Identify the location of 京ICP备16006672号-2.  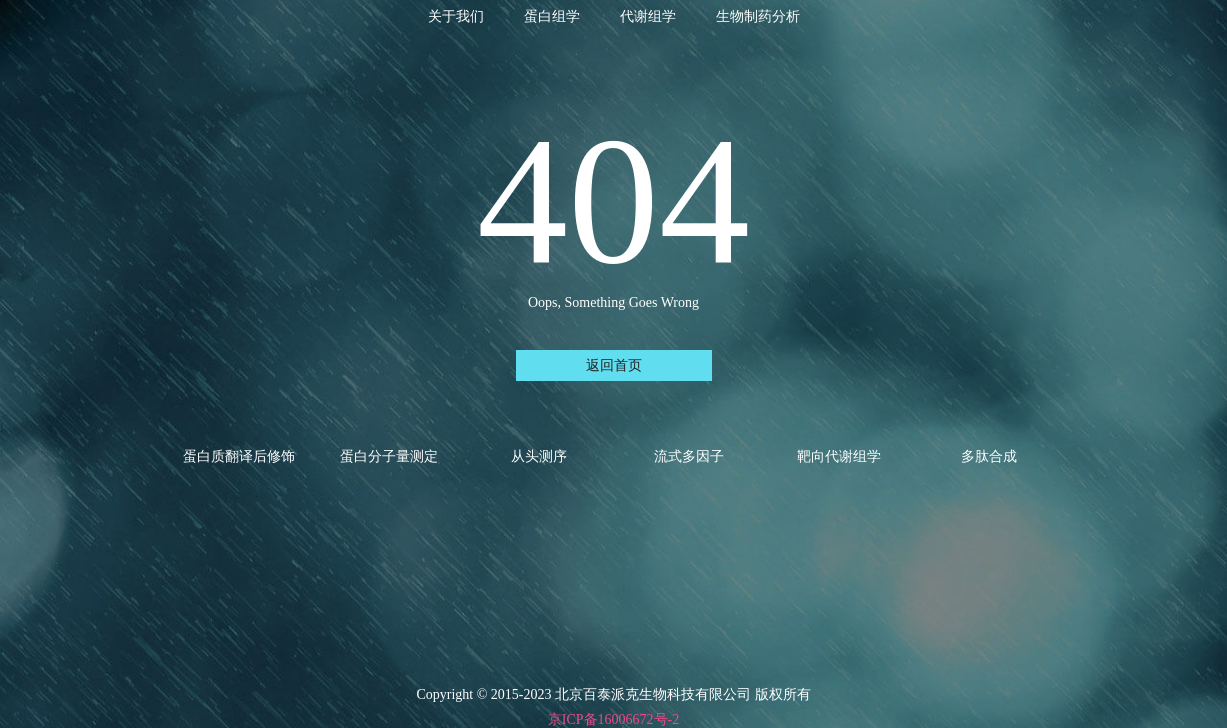
(613, 719).